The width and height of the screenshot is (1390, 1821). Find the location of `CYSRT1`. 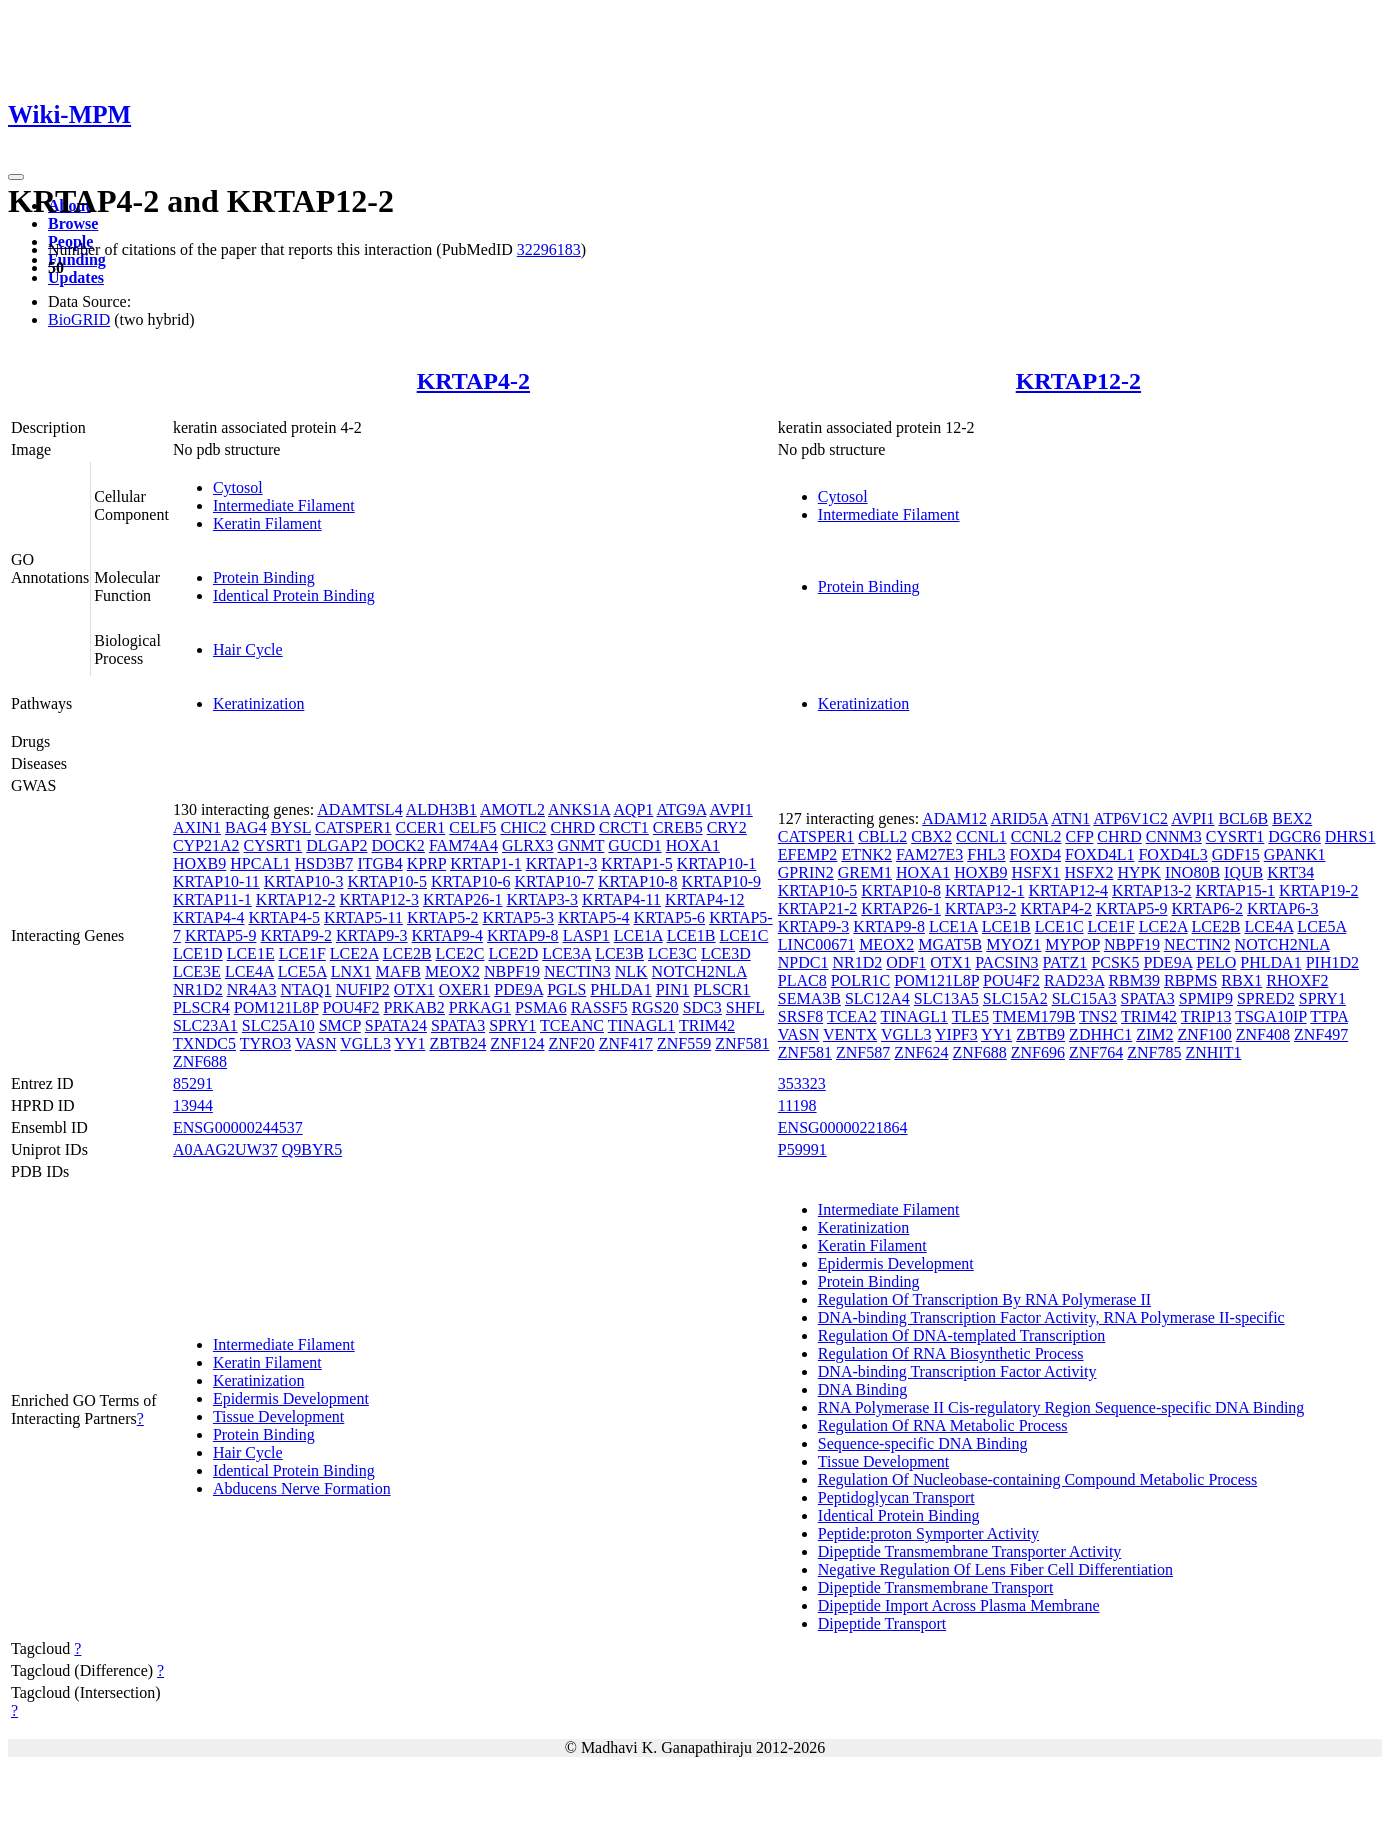

CYSRT1 is located at coordinates (273, 845).